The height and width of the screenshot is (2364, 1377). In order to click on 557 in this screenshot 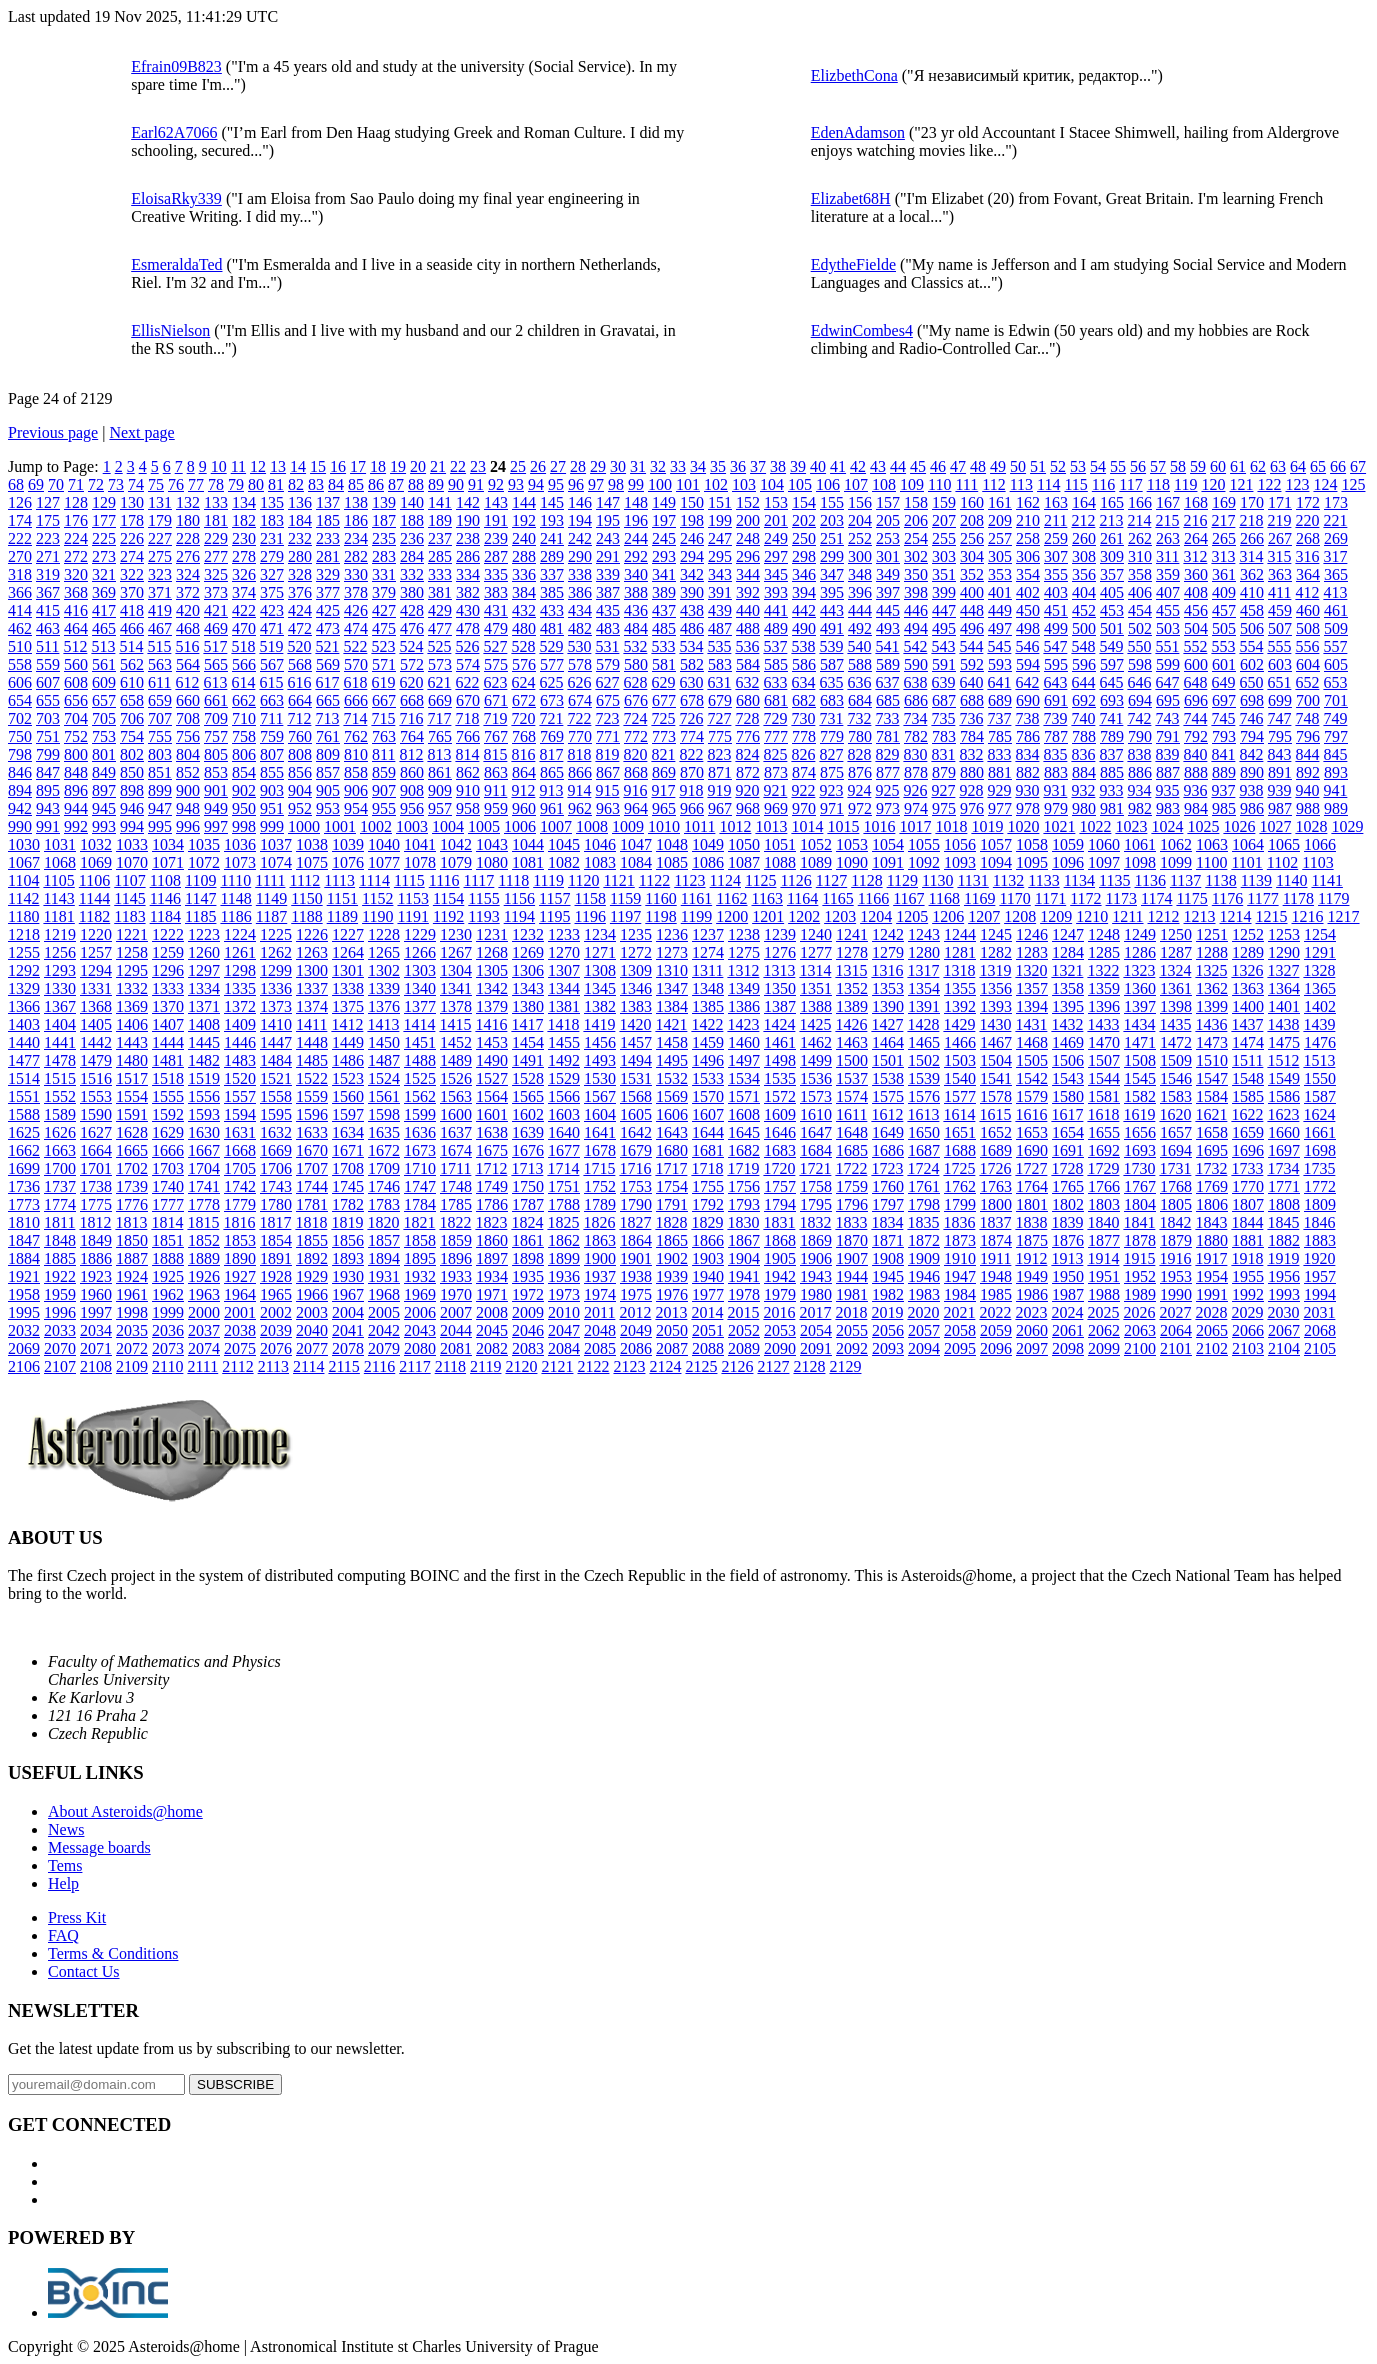, I will do `click(1335, 646)`.